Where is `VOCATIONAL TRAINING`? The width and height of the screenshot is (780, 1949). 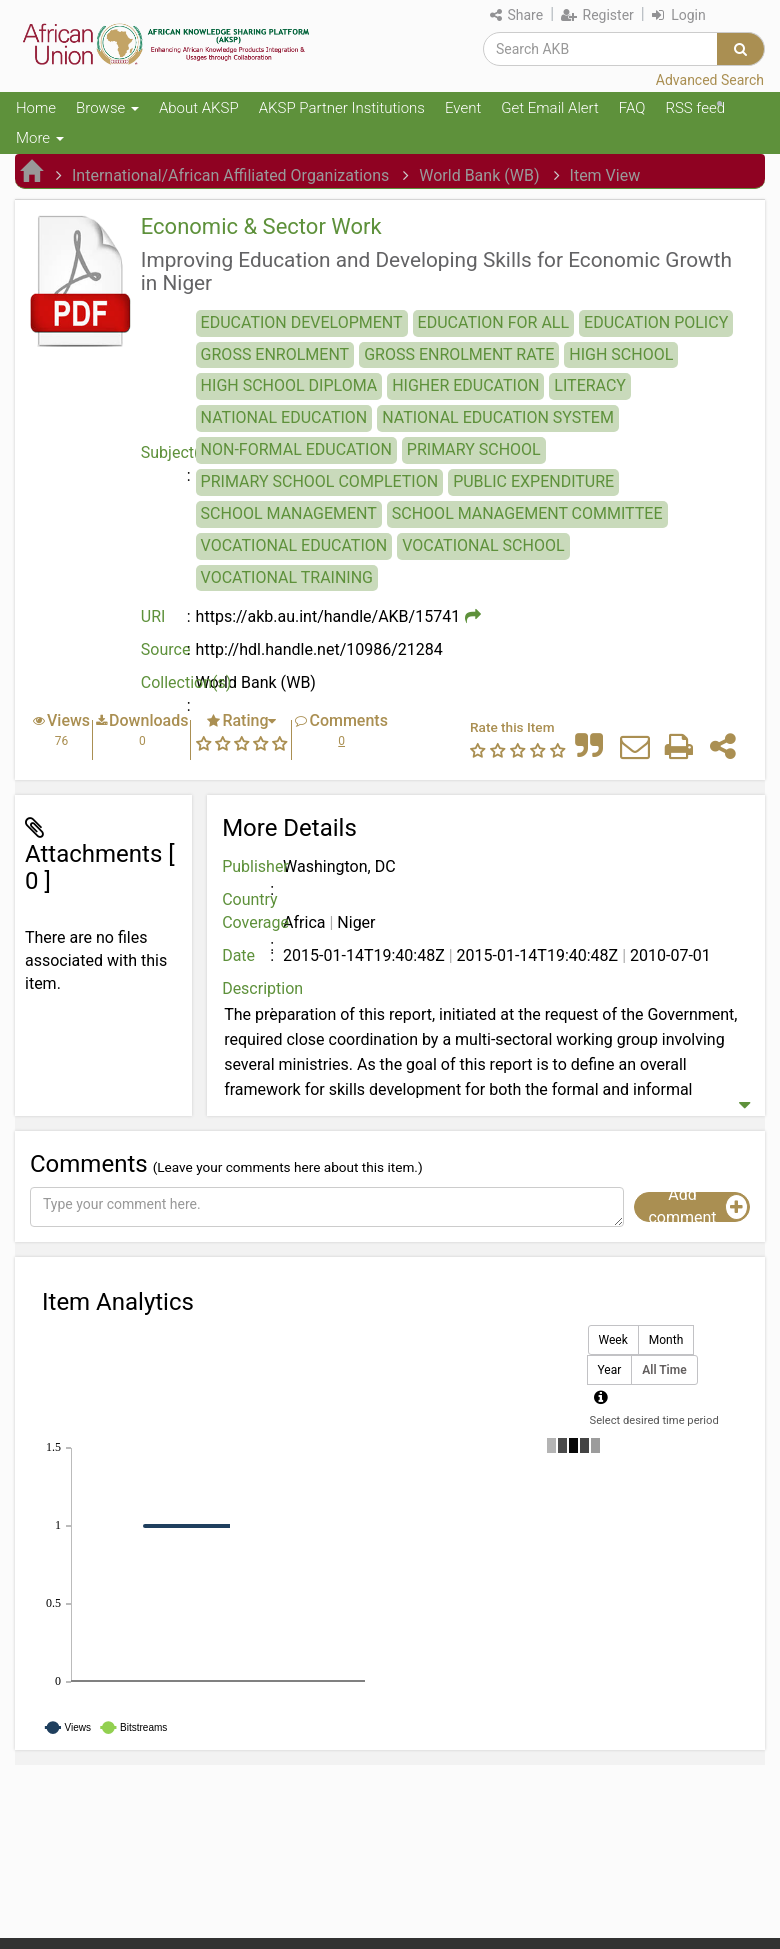
VOCATIONAL TRAINING is located at coordinates (287, 577).